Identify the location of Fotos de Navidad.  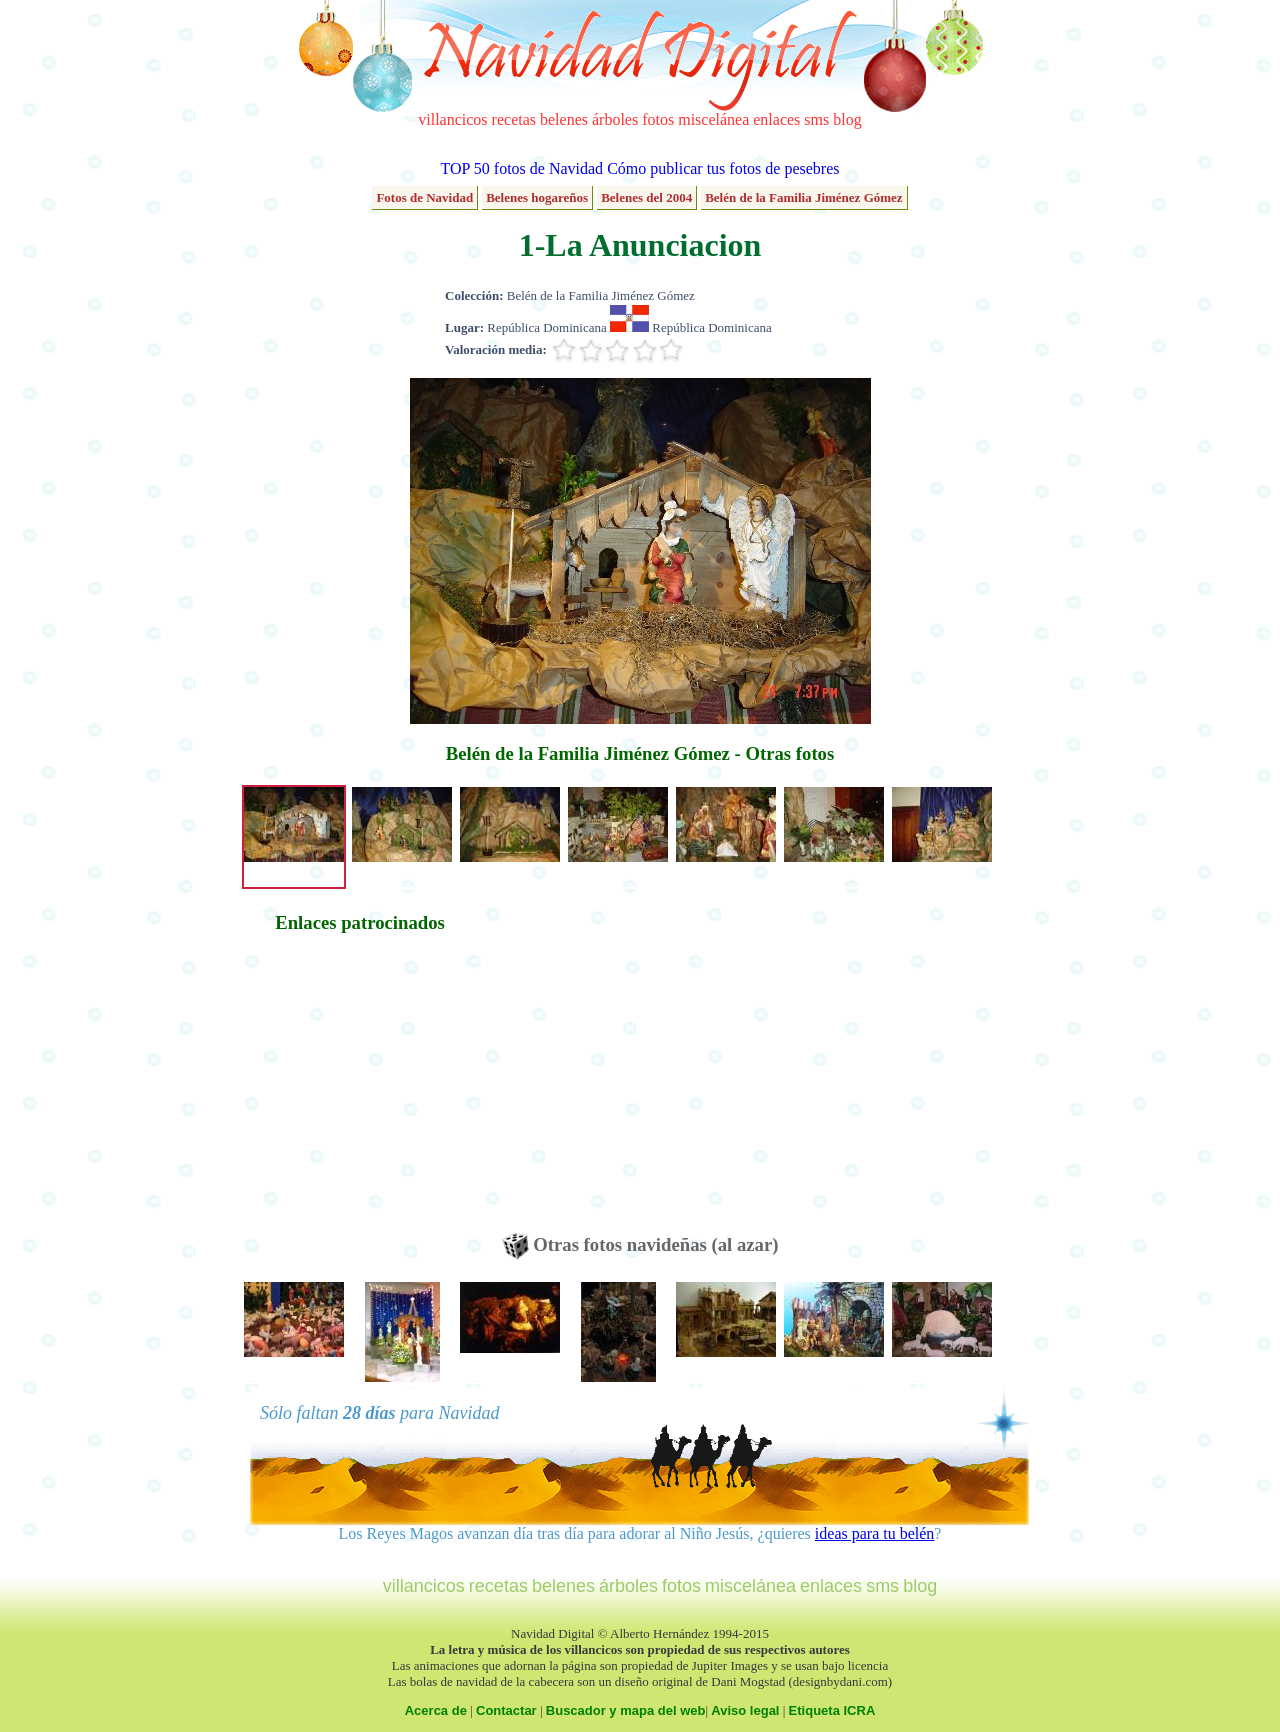
(424, 197).